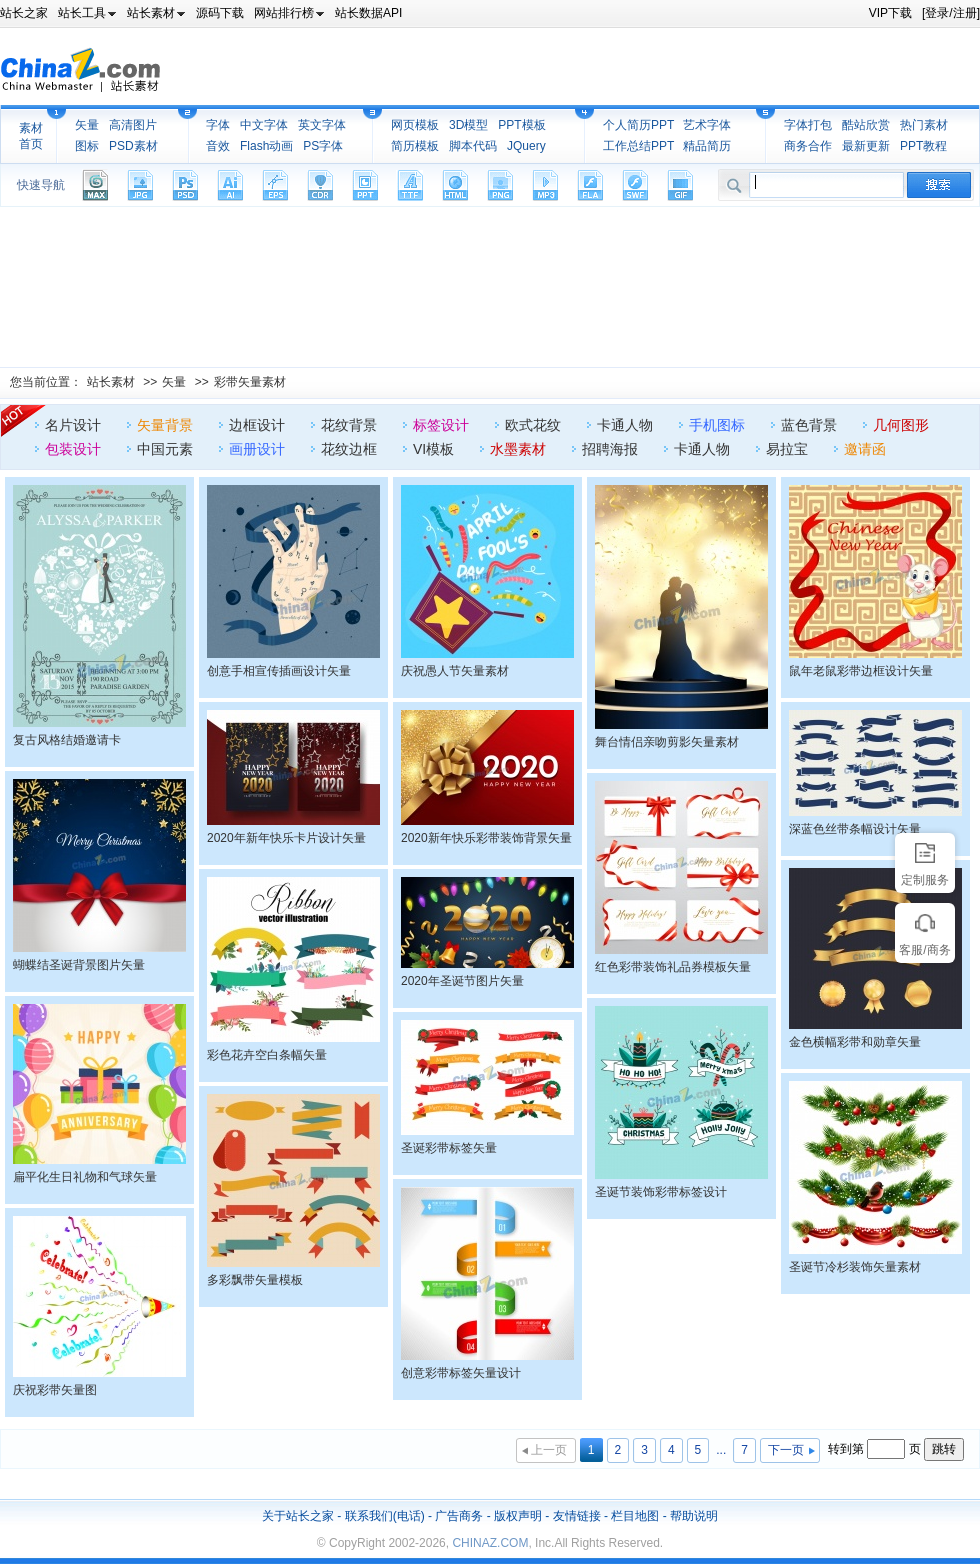  Describe the element at coordinates (461, 1373) in the screenshot. I see `创意彩带标签矢量设计` at that location.